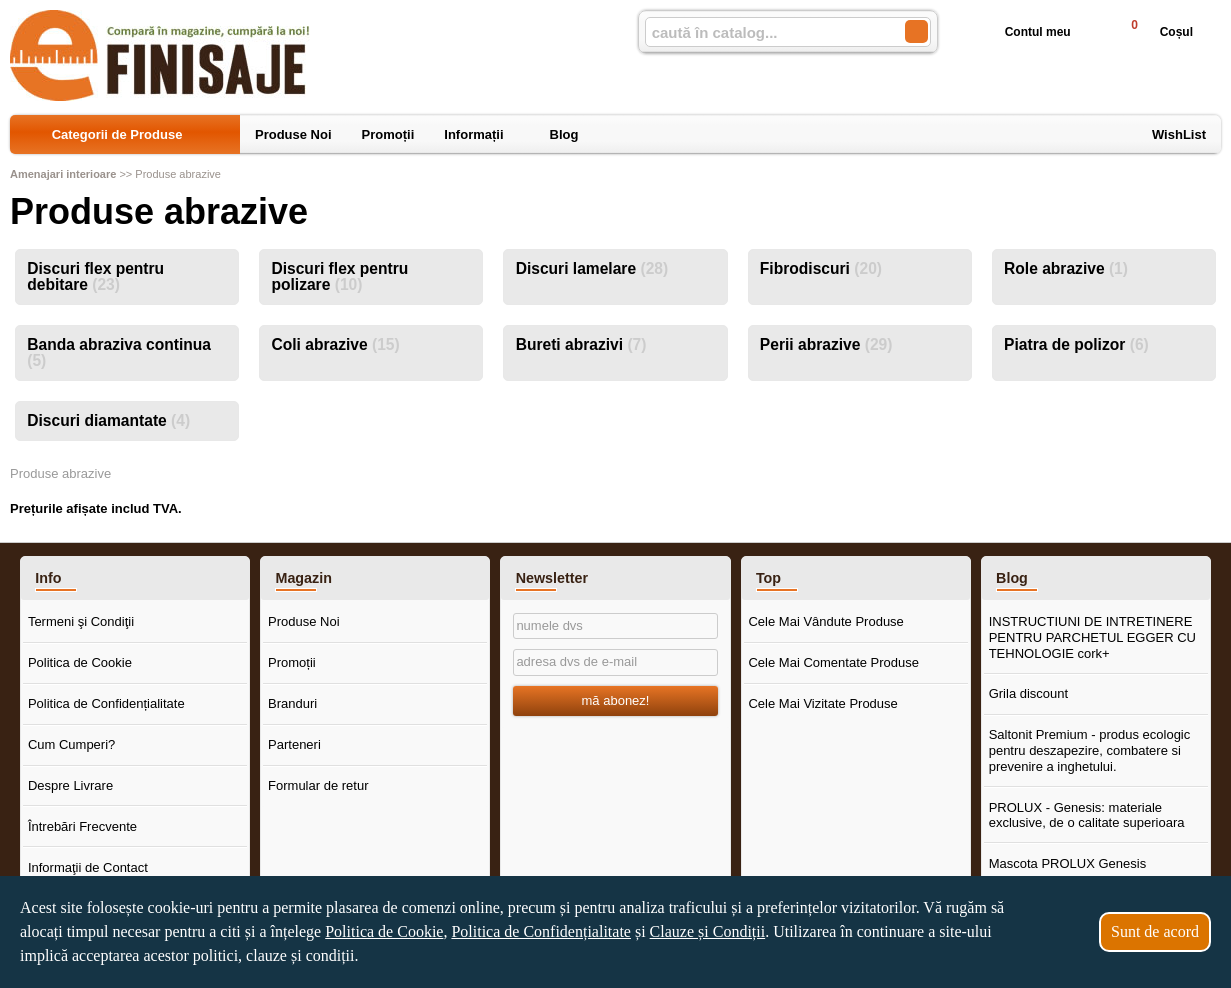 This screenshot has height=988, width=1231. What do you see at coordinates (1090, 750) in the screenshot?
I see `Saltonit Premium - produs ecologic pentru deszapezire, combatere si prevenire a inghetului.` at bounding box center [1090, 750].